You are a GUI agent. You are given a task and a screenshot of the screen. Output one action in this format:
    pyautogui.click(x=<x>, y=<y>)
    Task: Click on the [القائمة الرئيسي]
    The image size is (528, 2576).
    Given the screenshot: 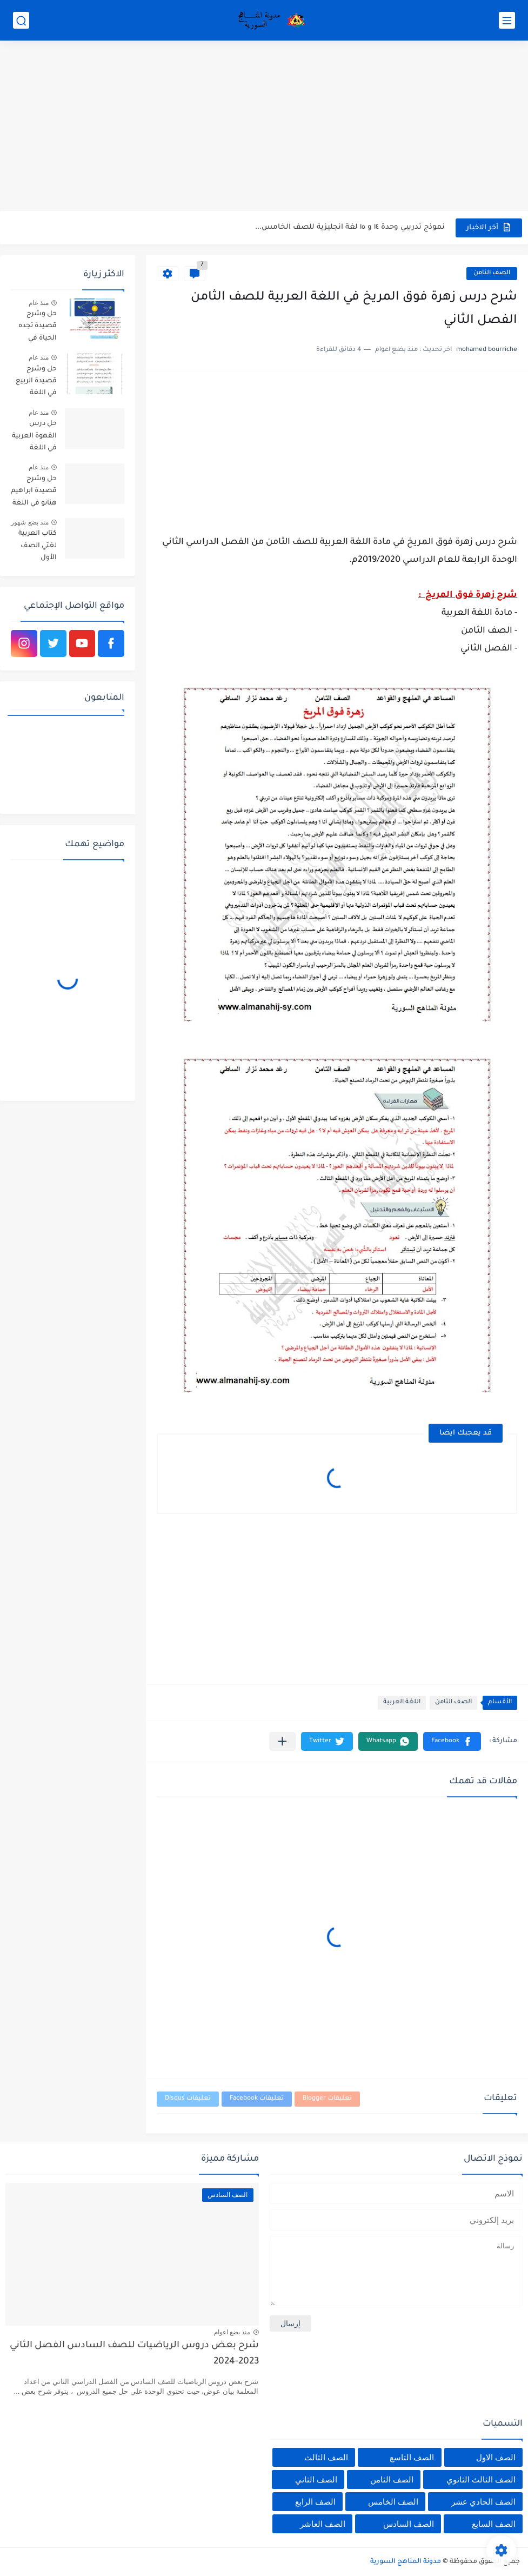 What is the action you would take?
    pyautogui.click(x=507, y=20)
    